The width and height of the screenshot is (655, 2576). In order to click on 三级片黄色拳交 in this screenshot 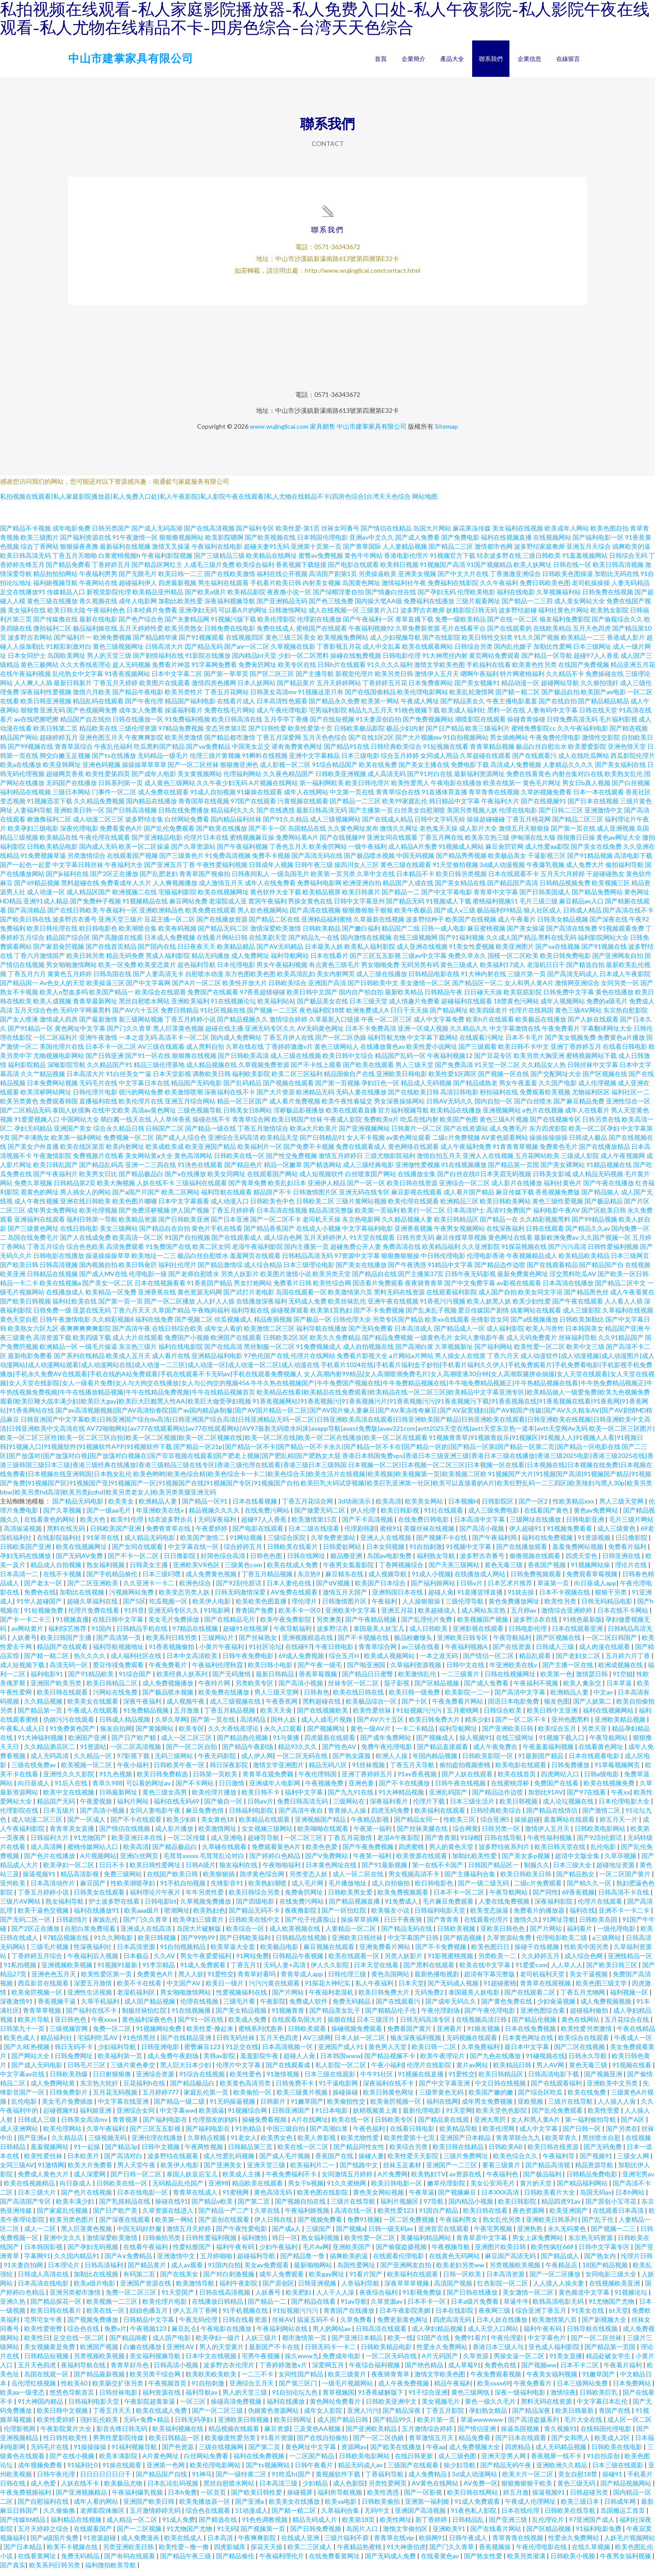, I will do `click(133, 2071)`.